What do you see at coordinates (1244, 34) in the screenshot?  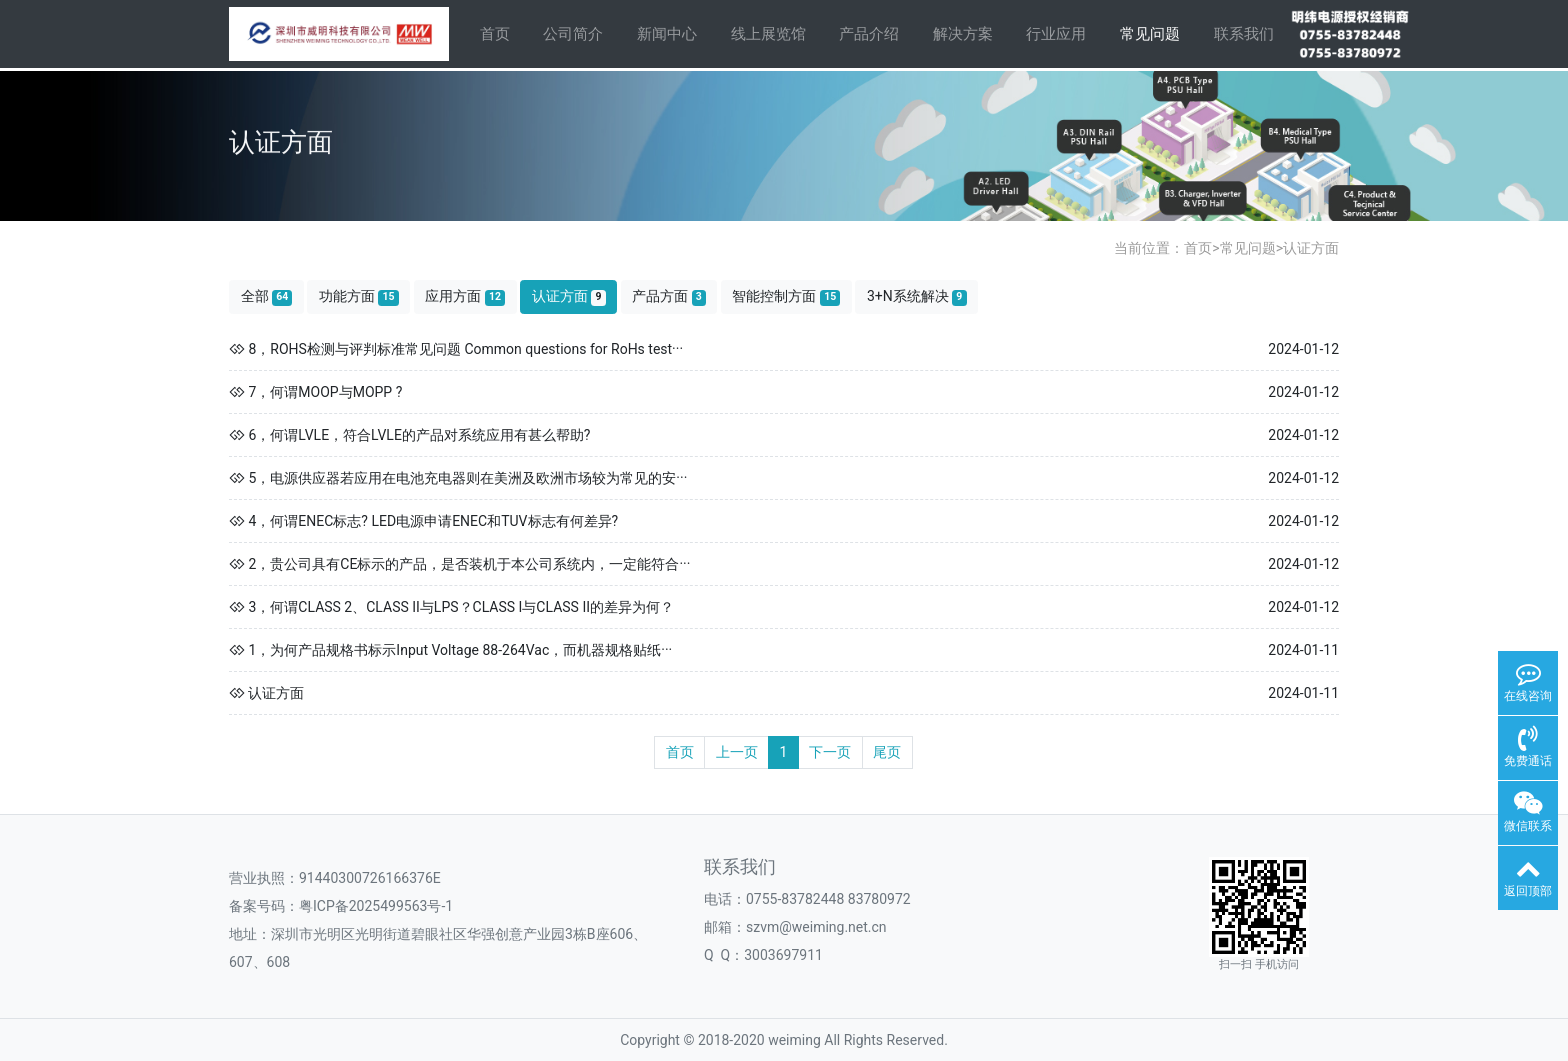 I see `联系我们` at bounding box center [1244, 34].